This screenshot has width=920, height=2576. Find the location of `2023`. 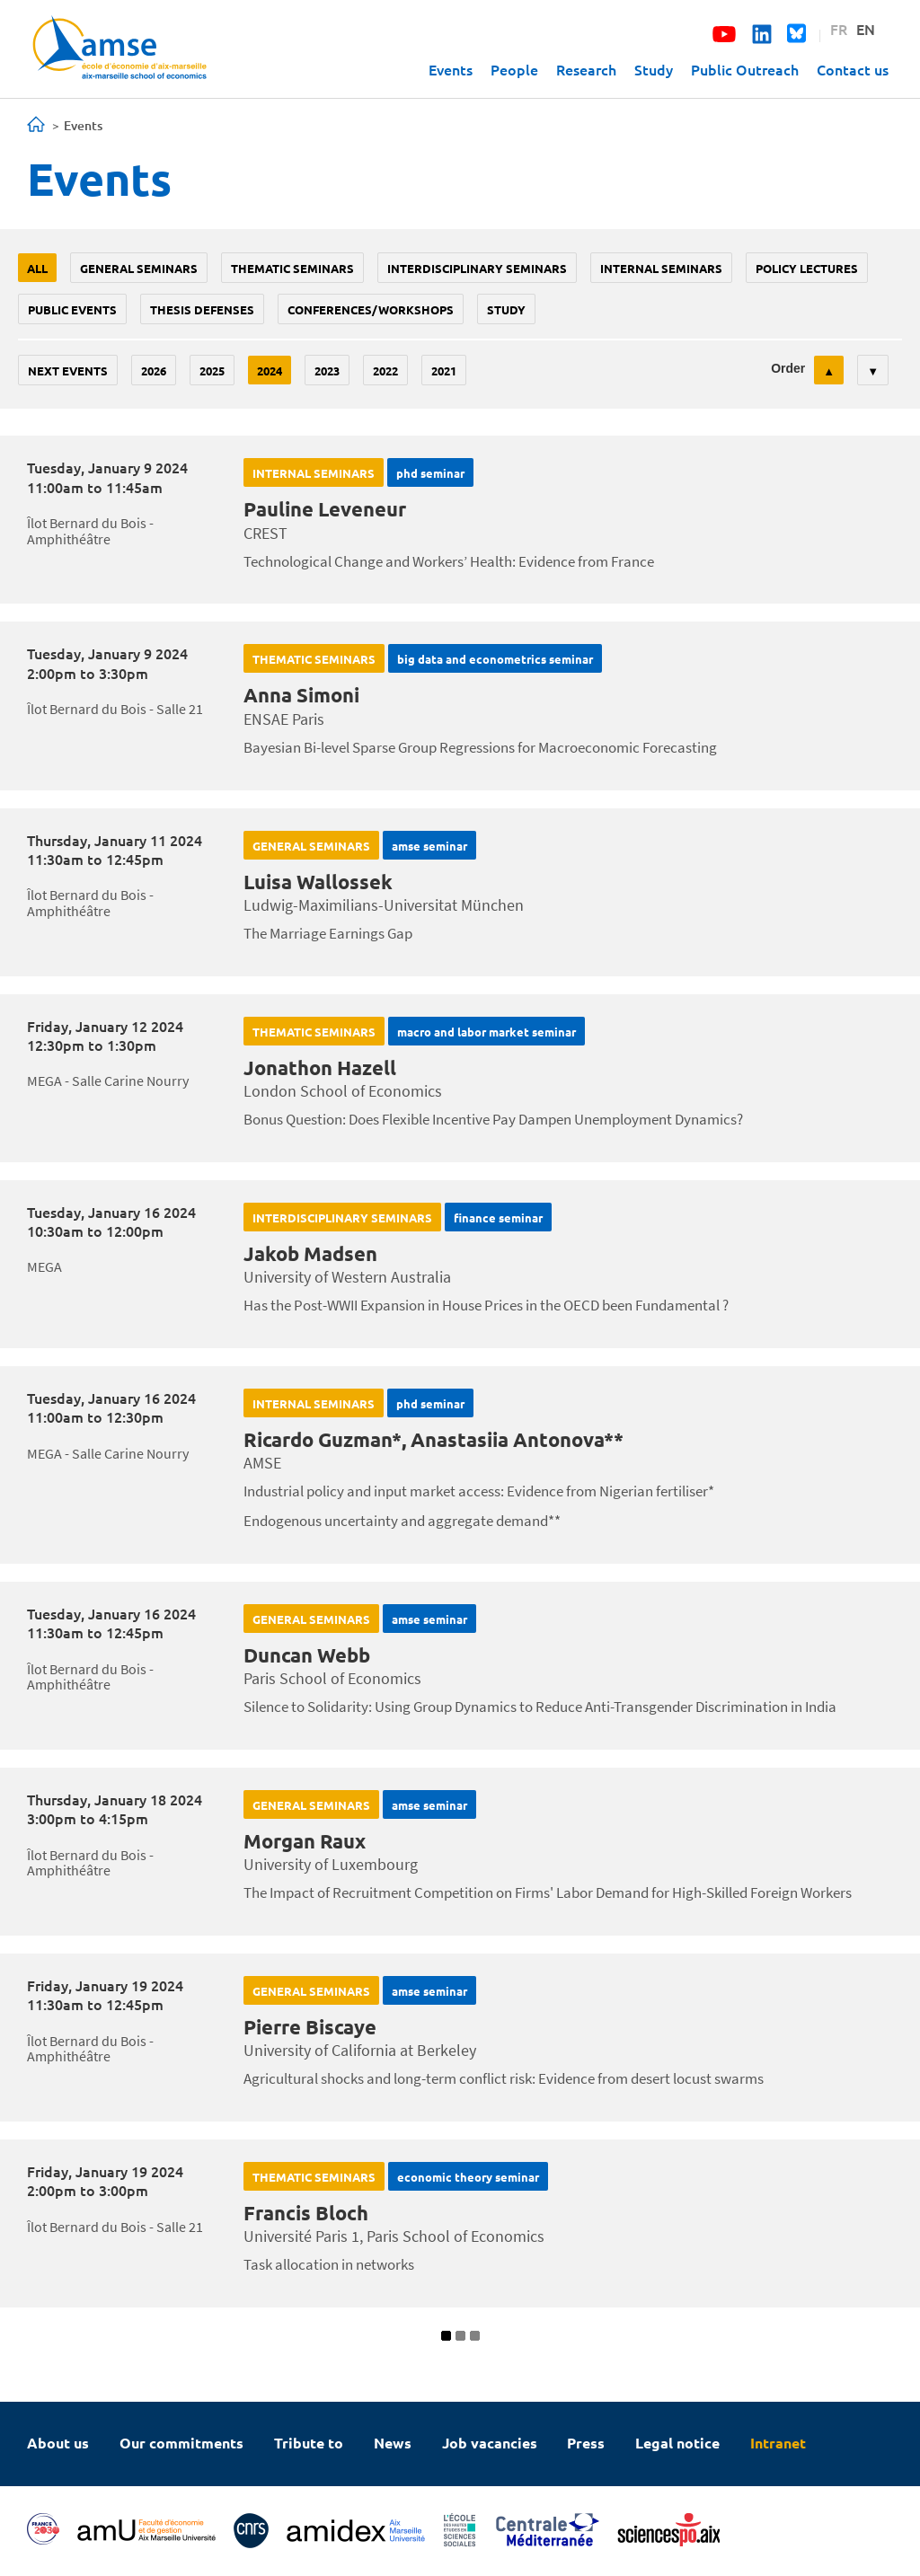

2023 is located at coordinates (327, 370).